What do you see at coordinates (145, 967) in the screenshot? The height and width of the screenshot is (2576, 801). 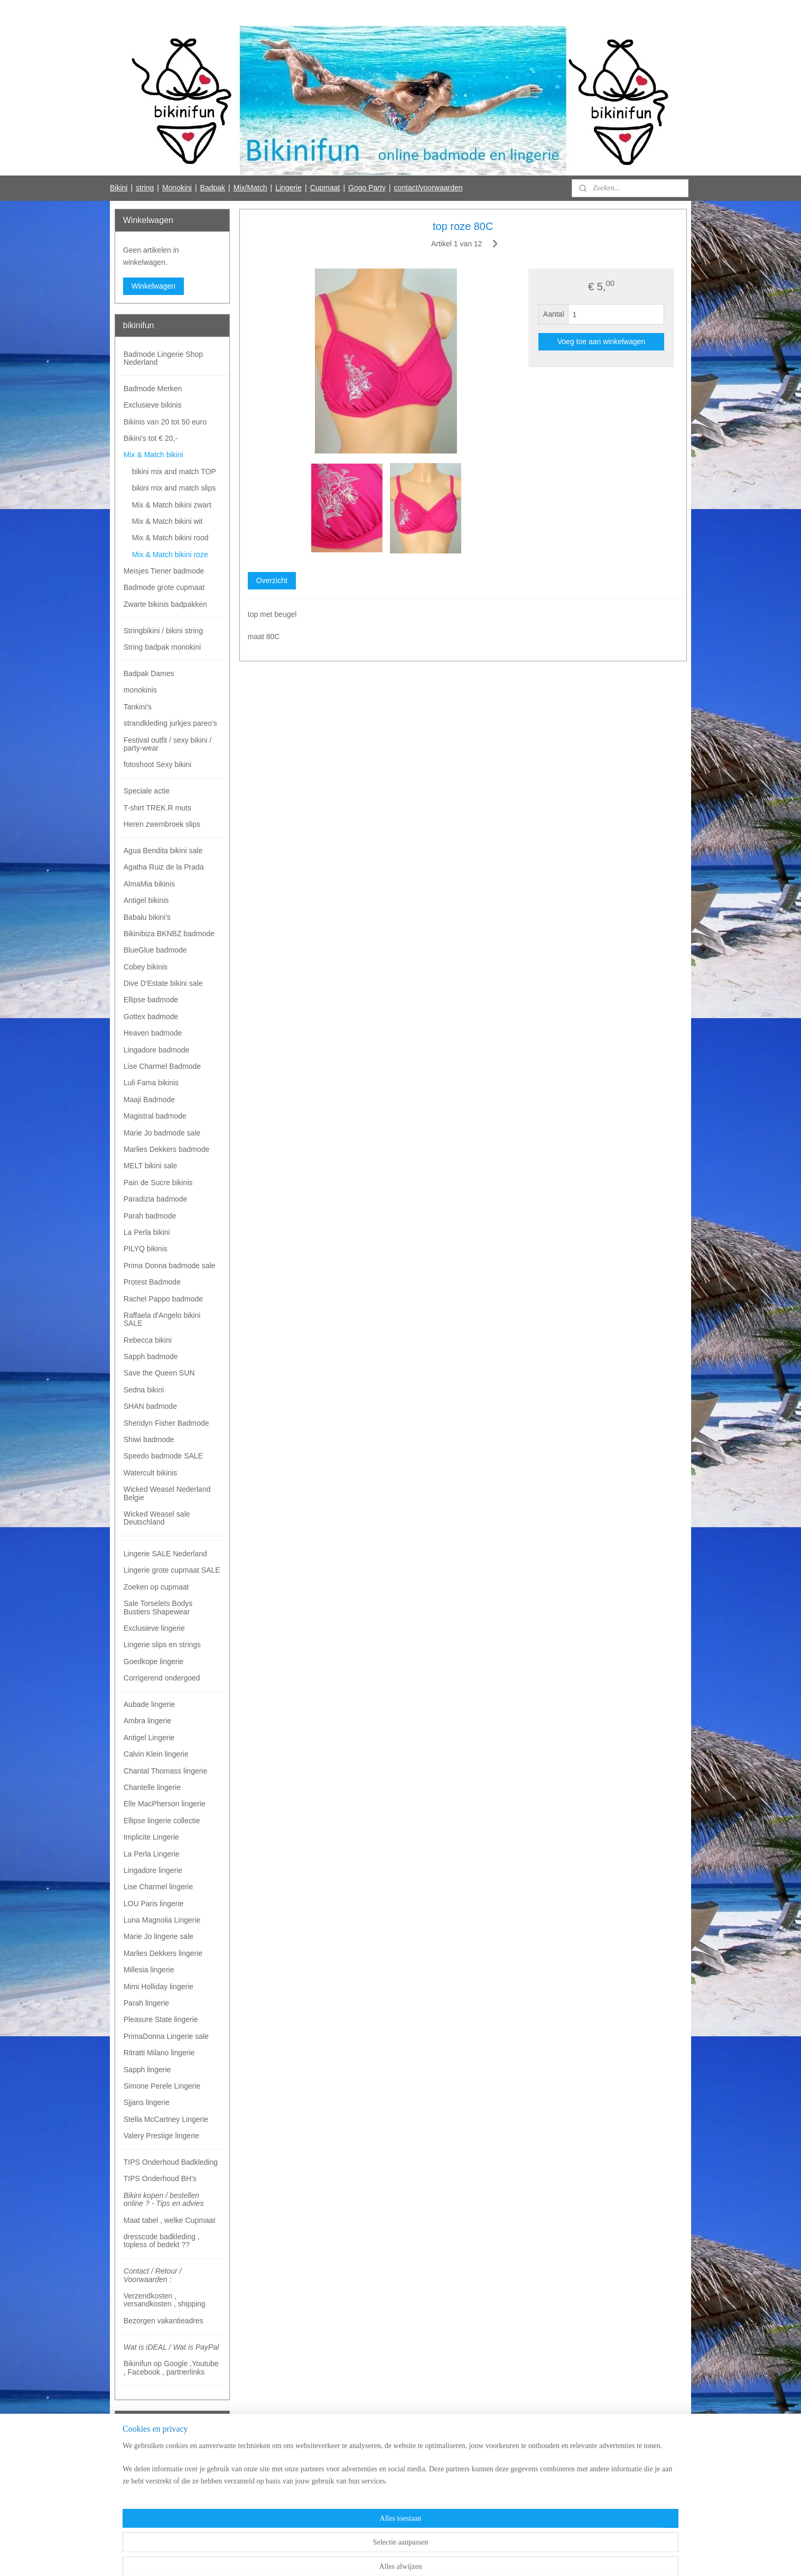 I see `Cobey bikinis` at bounding box center [145, 967].